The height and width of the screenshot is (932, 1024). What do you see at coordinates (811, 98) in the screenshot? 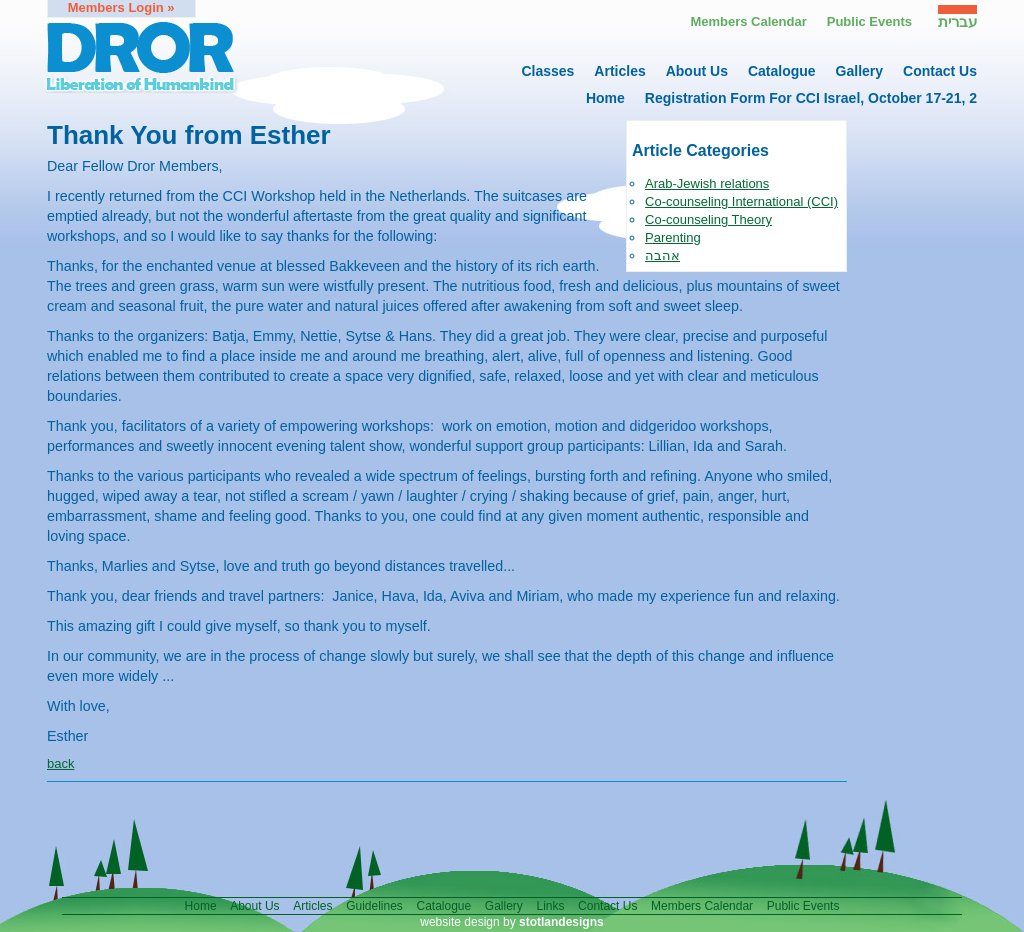
I see `Registration form for CCI Israel, October 17-21, 2` at bounding box center [811, 98].